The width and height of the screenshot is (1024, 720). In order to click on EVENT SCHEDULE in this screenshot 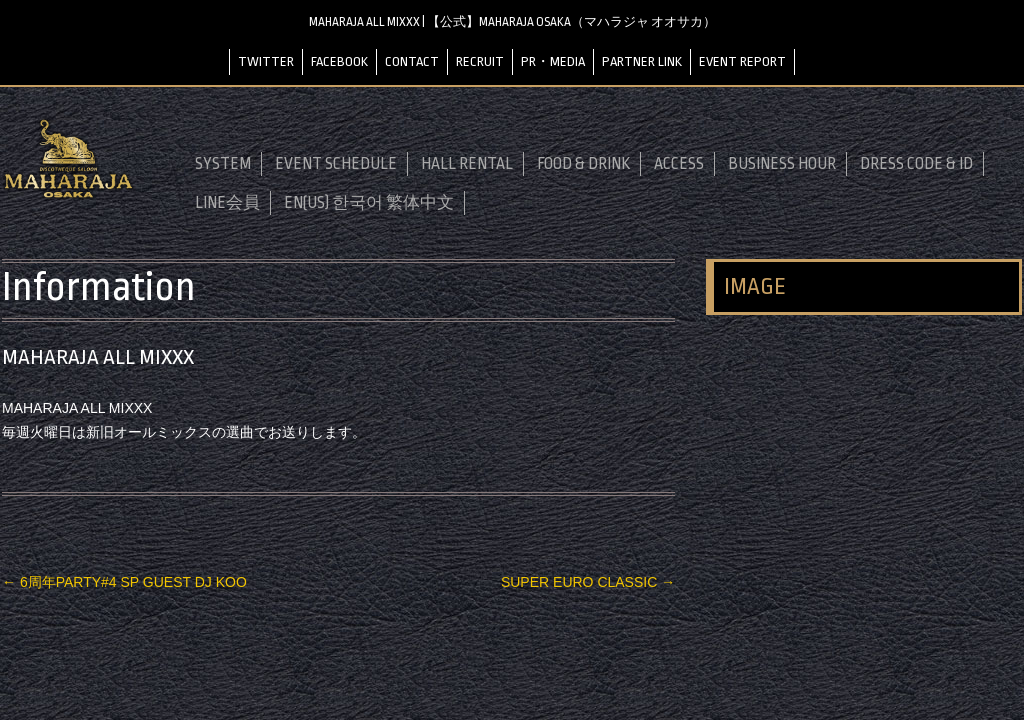, I will do `click(336, 164)`.